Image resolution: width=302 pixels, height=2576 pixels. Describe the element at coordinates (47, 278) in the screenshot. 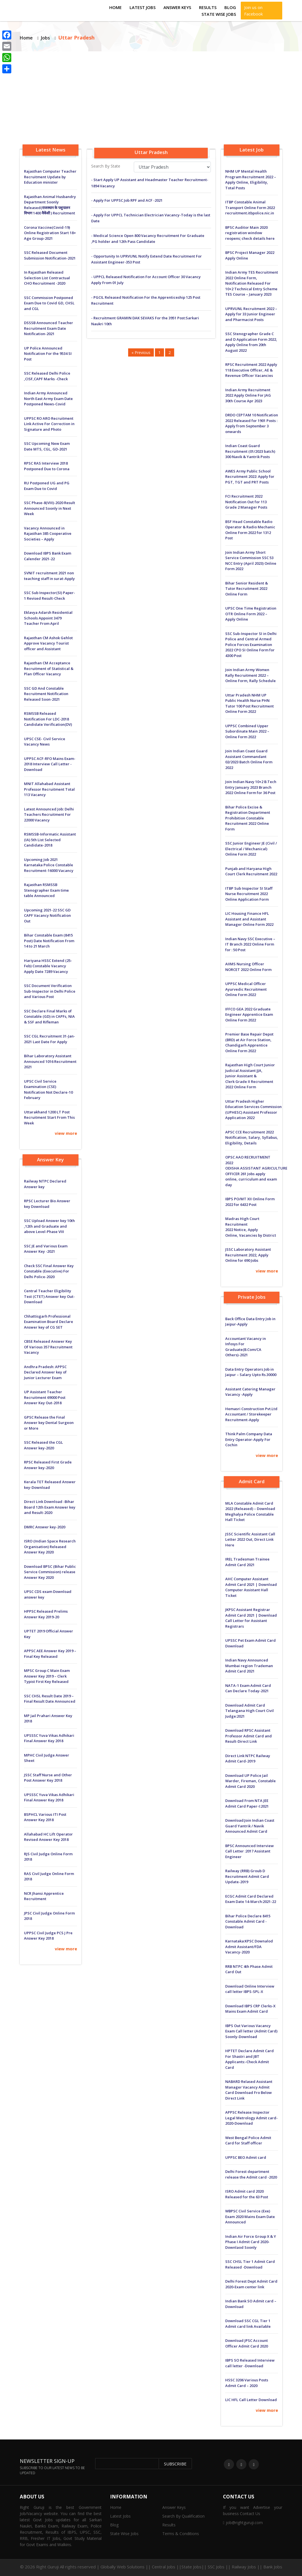

I see `In Rajasthan Released Selection List Contractual CHO Recruitment -2020` at that location.